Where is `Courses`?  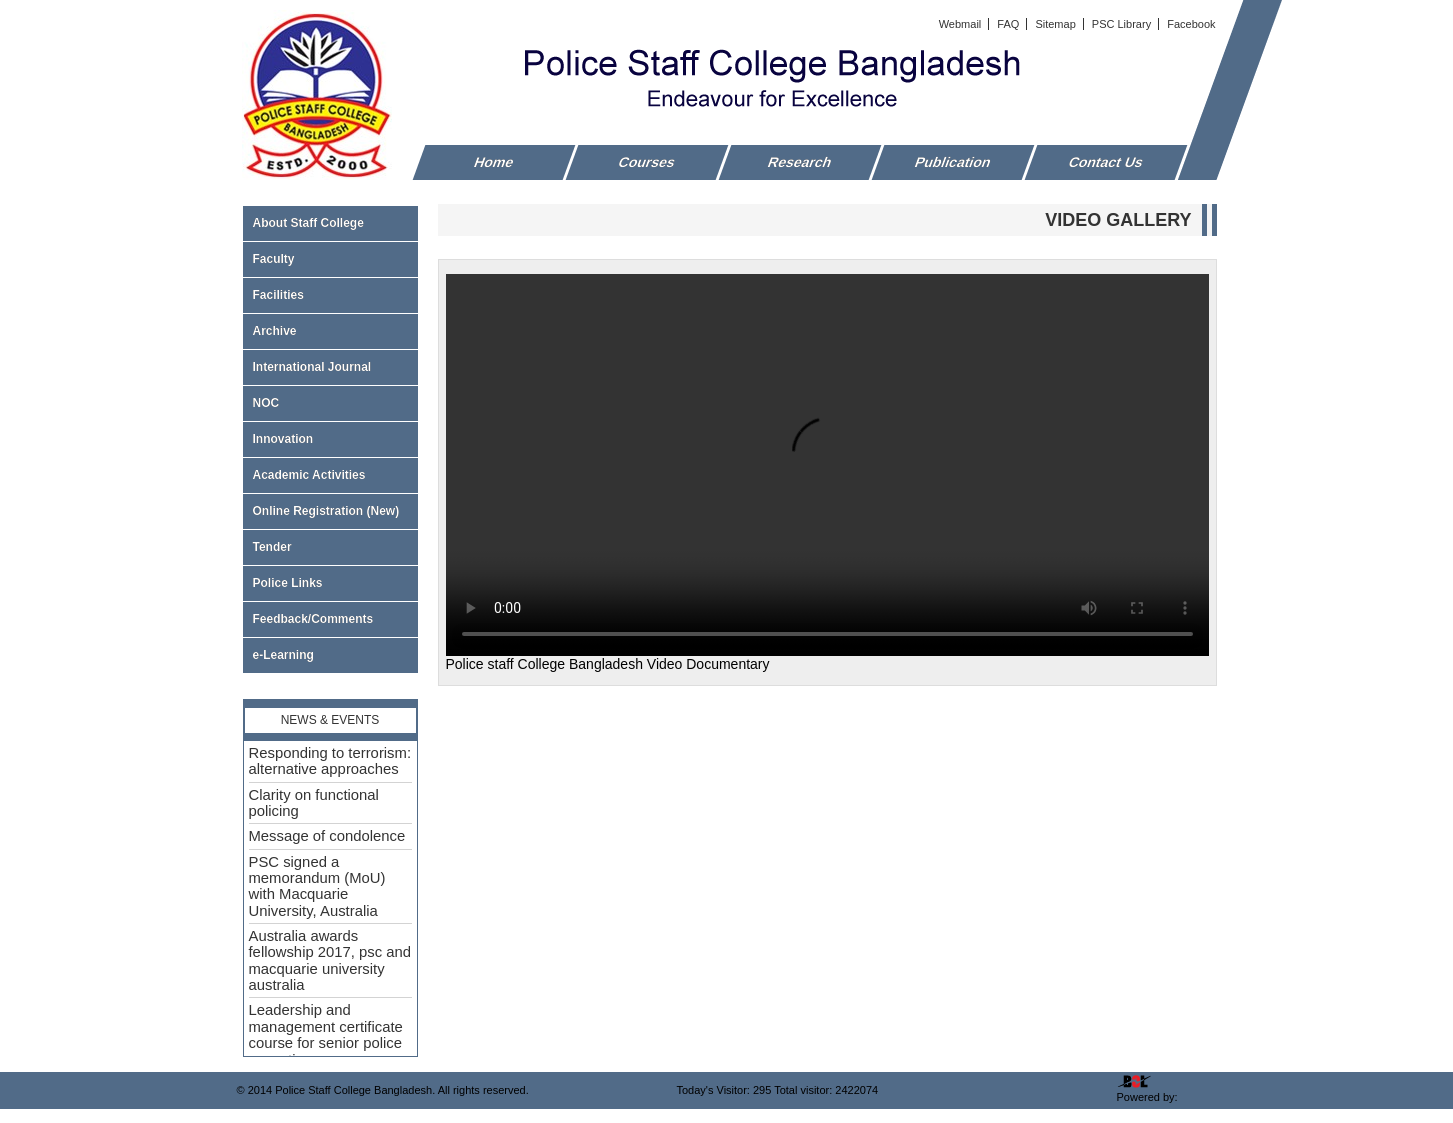 Courses is located at coordinates (647, 162).